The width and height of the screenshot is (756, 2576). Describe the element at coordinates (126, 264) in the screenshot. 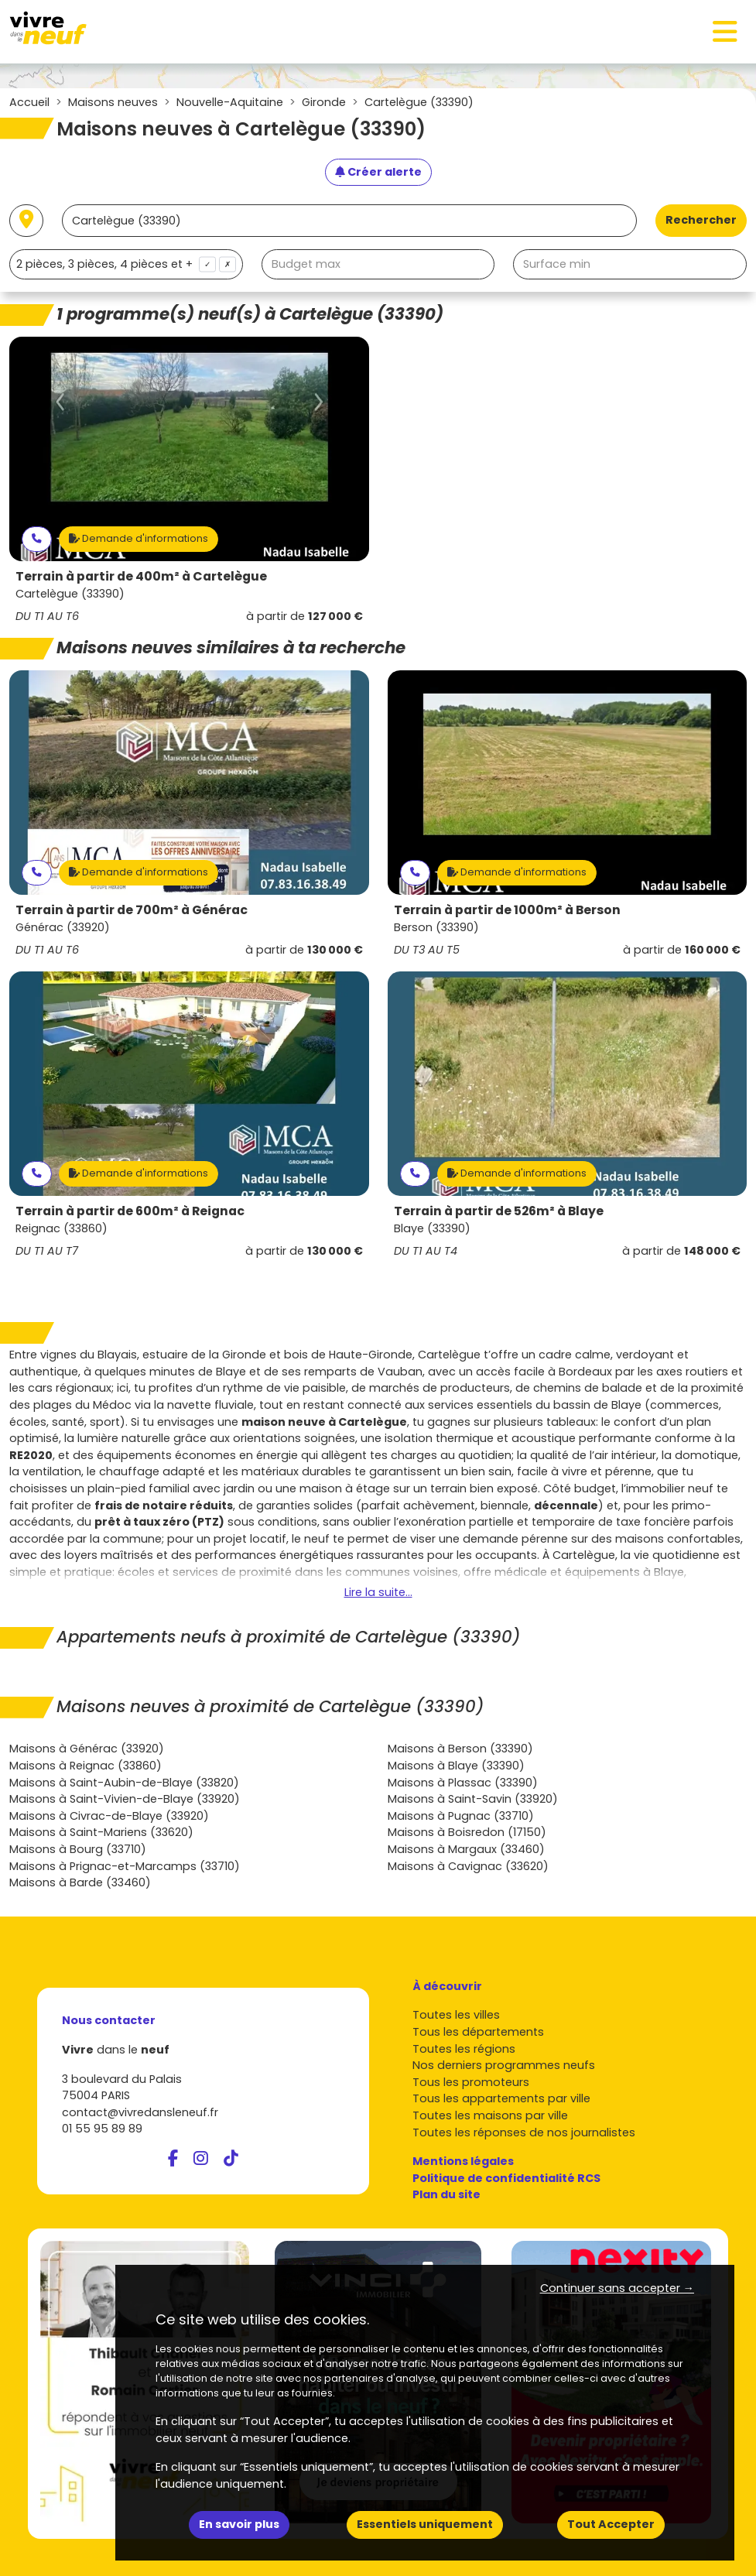

I see `[combobox]` at that location.